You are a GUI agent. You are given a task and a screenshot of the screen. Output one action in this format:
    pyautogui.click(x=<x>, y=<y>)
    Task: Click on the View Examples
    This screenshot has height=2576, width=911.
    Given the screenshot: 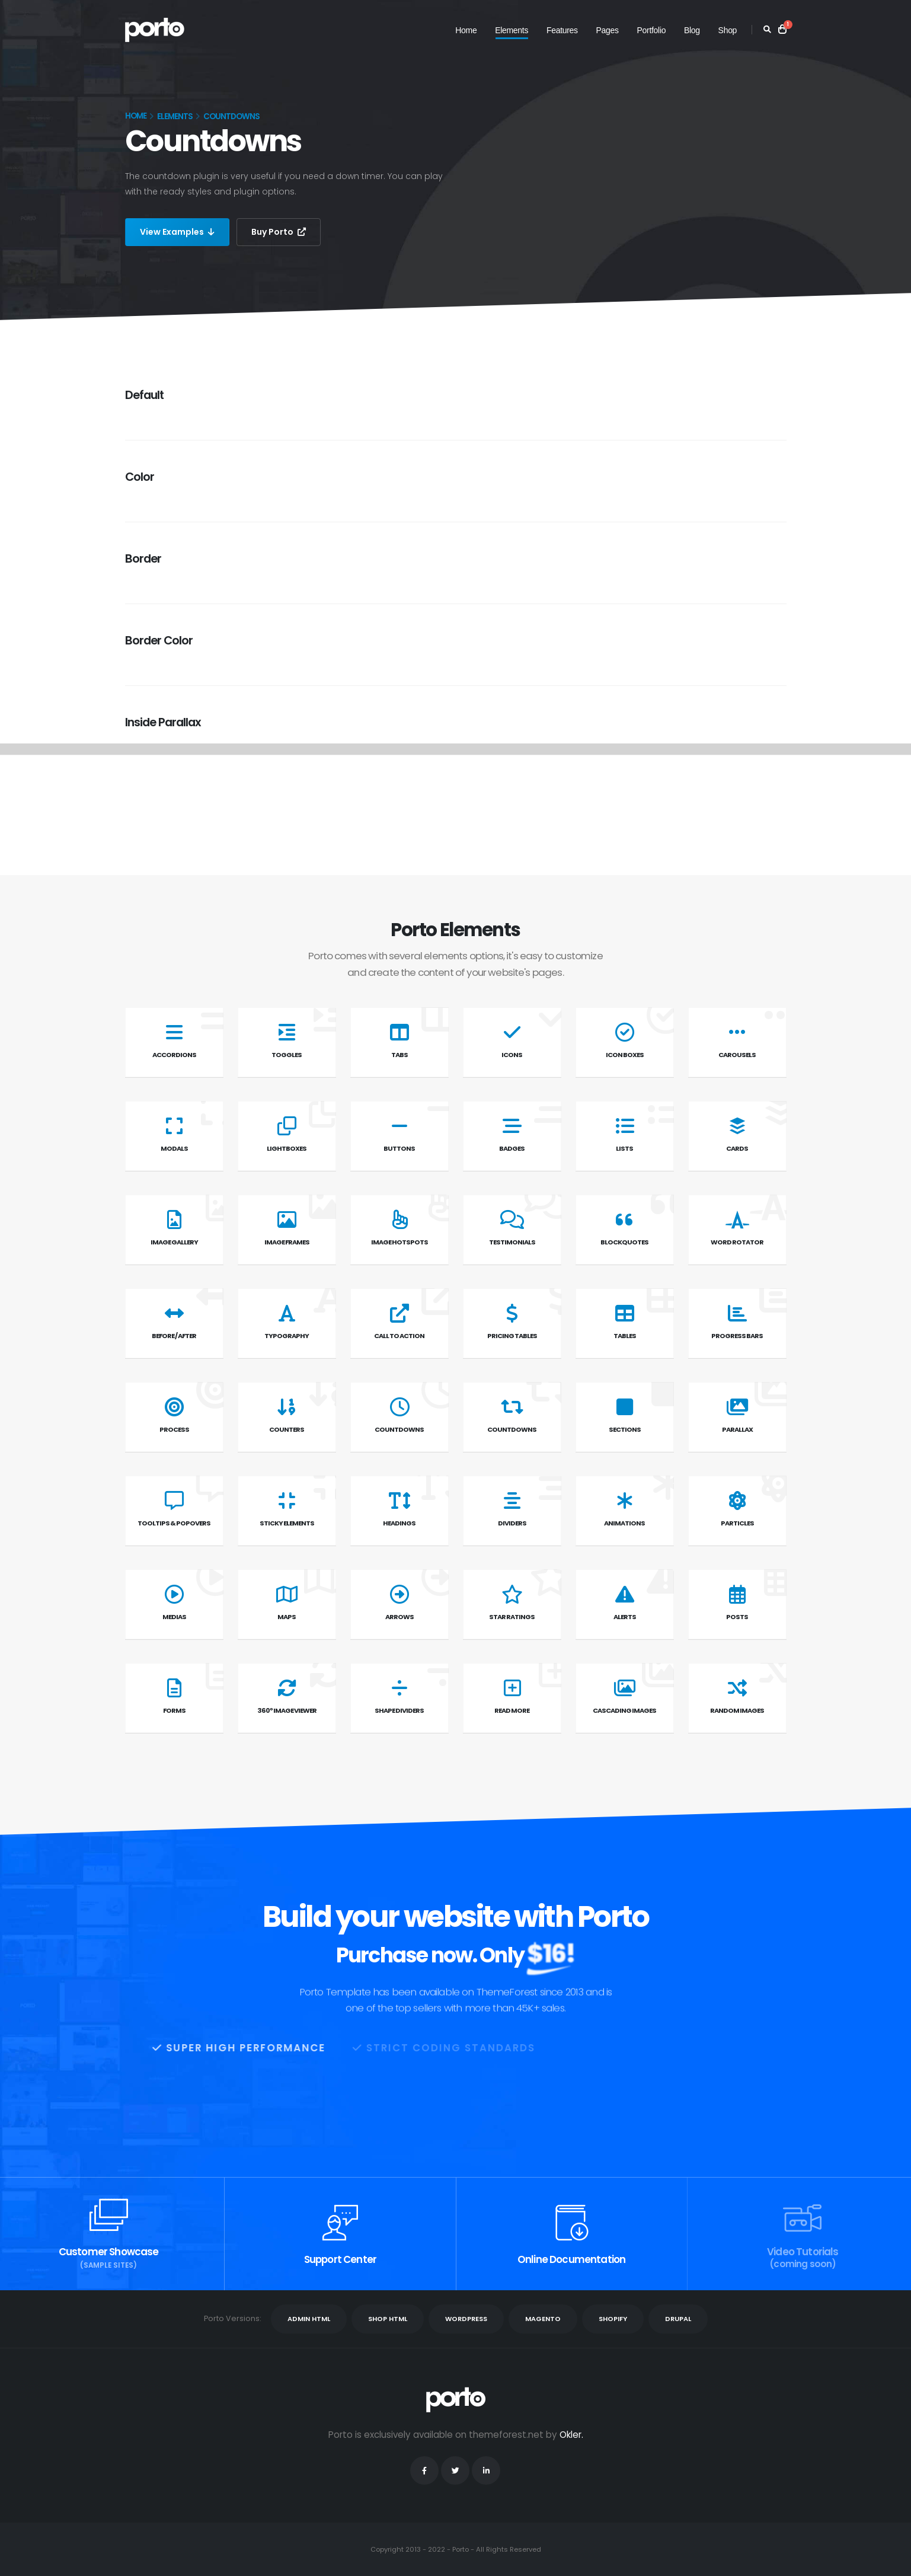 What is the action you would take?
    pyautogui.click(x=177, y=232)
    